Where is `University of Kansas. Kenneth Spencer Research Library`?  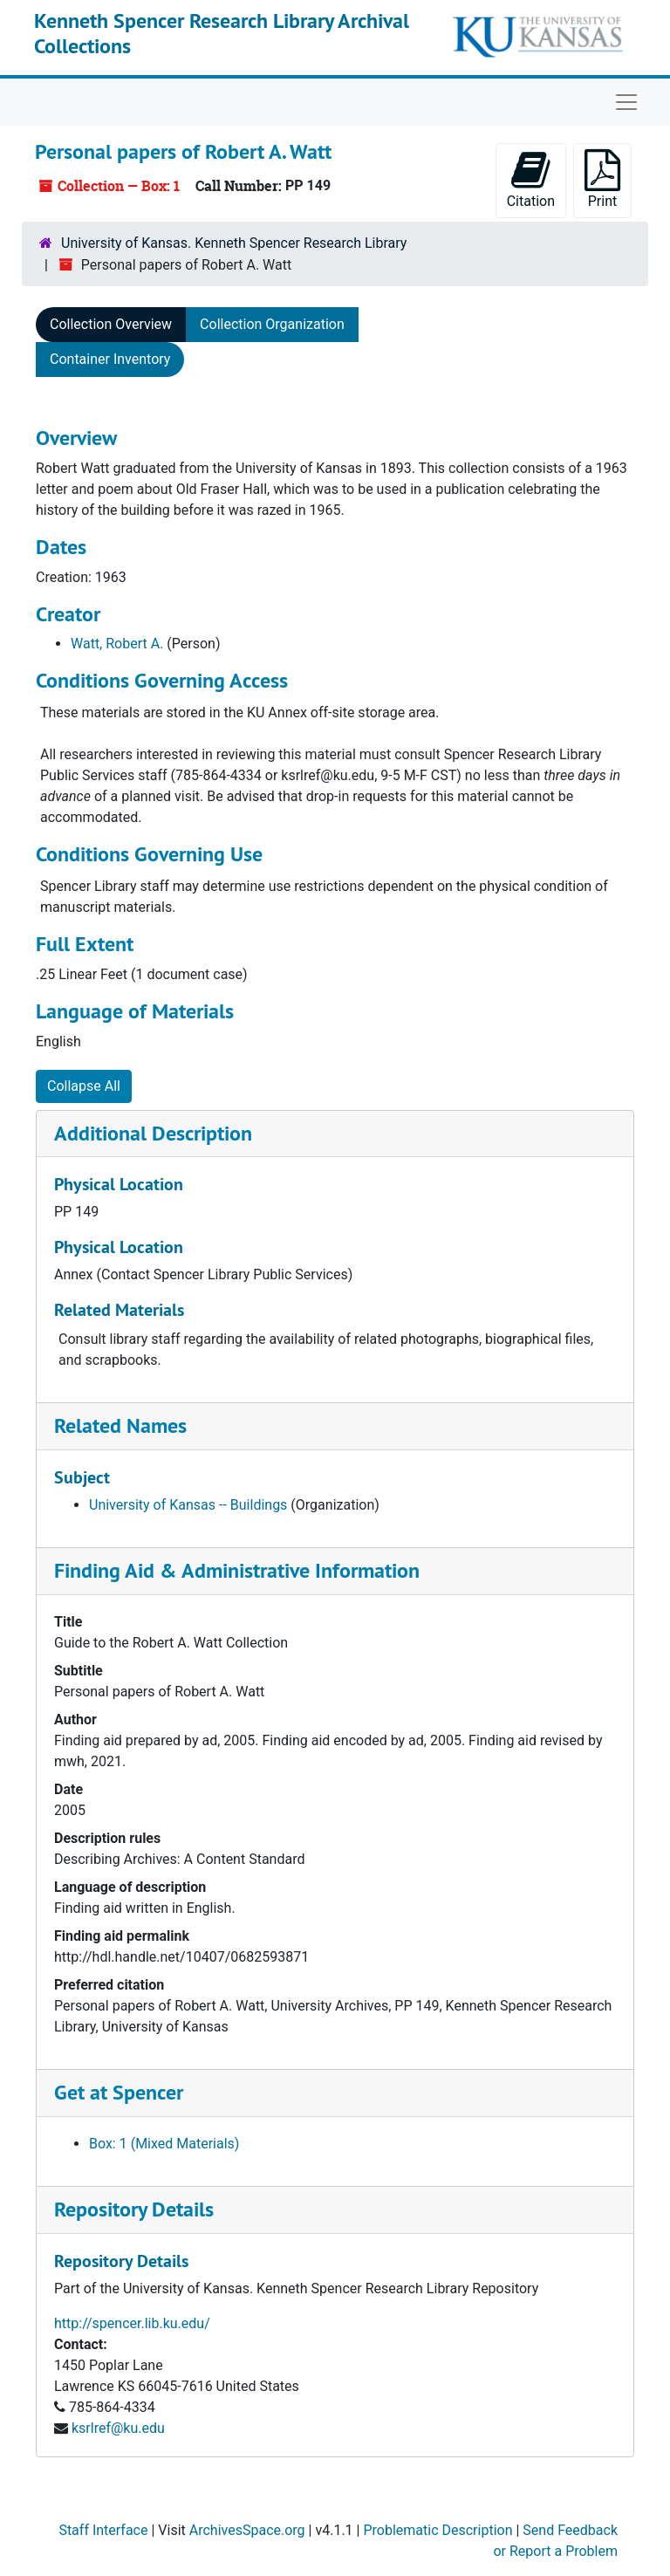 University of Kansas. Kenneth Spencer Research Library is located at coordinates (234, 243).